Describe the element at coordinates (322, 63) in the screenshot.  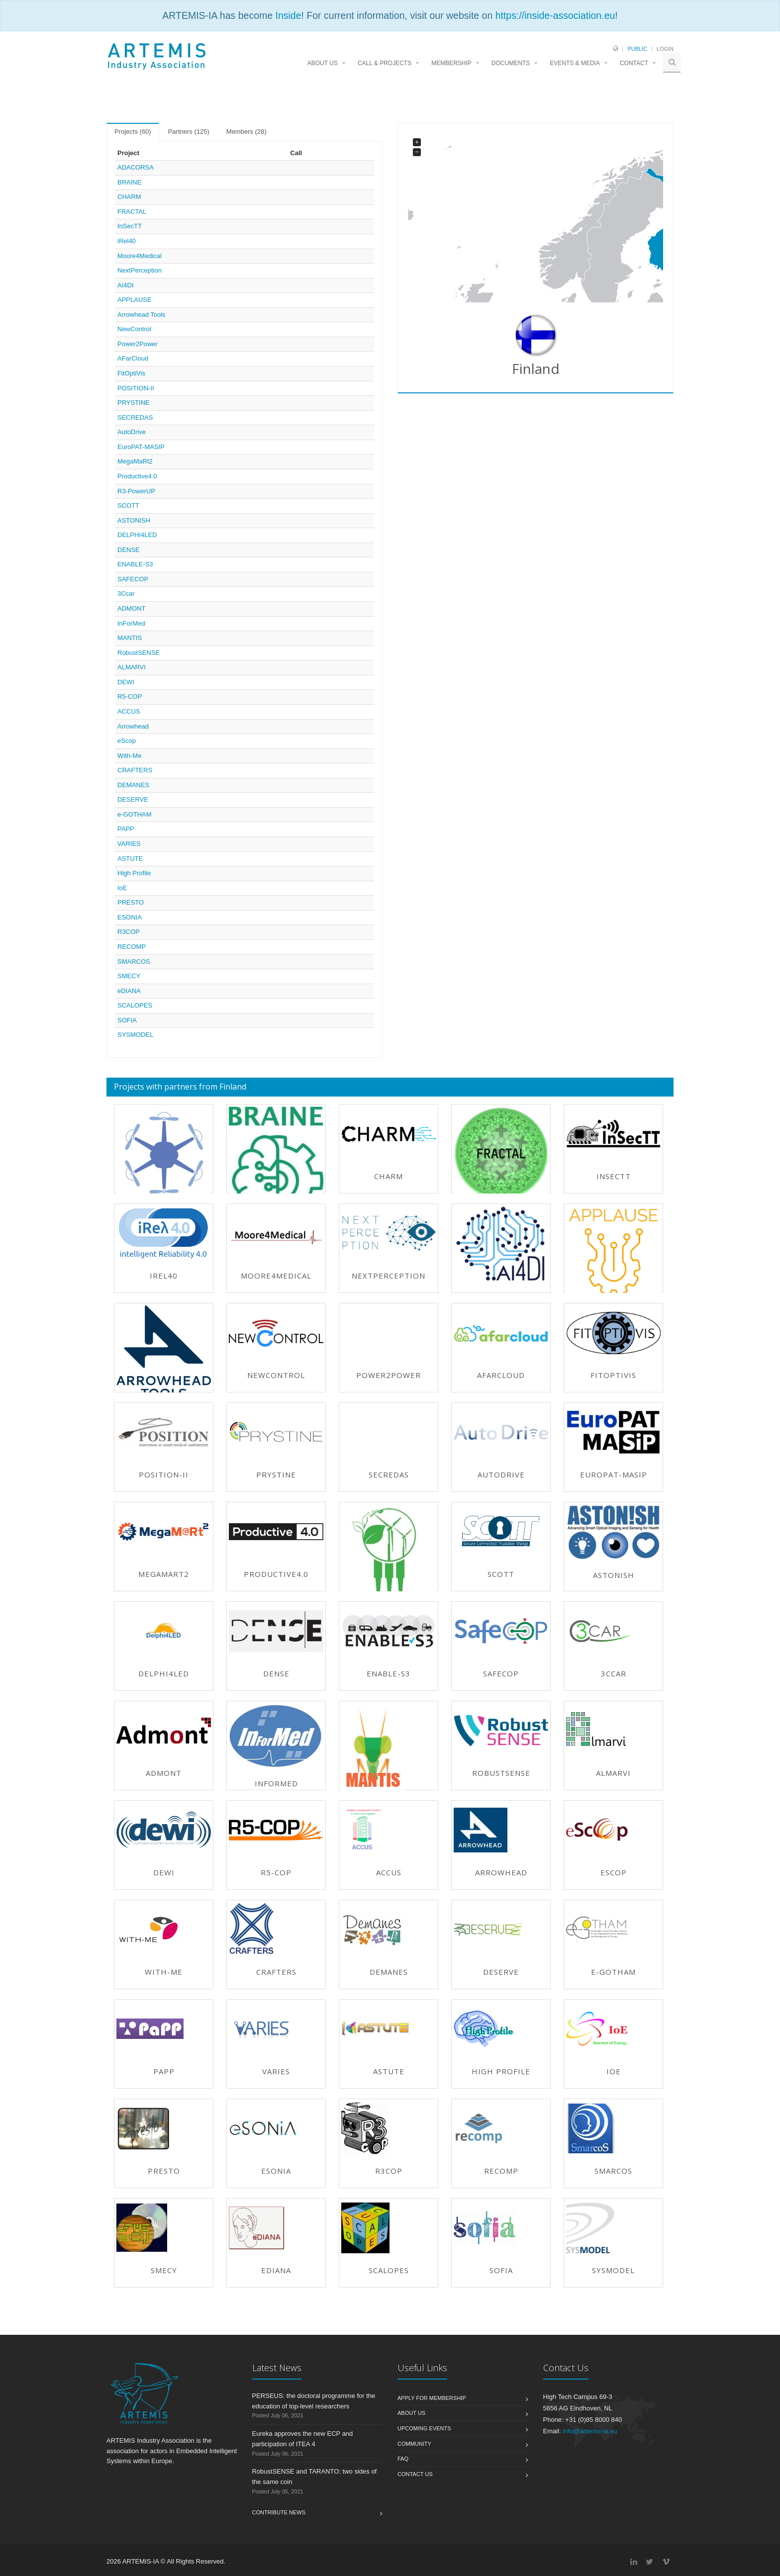
I see `ABOUT US` at that location.